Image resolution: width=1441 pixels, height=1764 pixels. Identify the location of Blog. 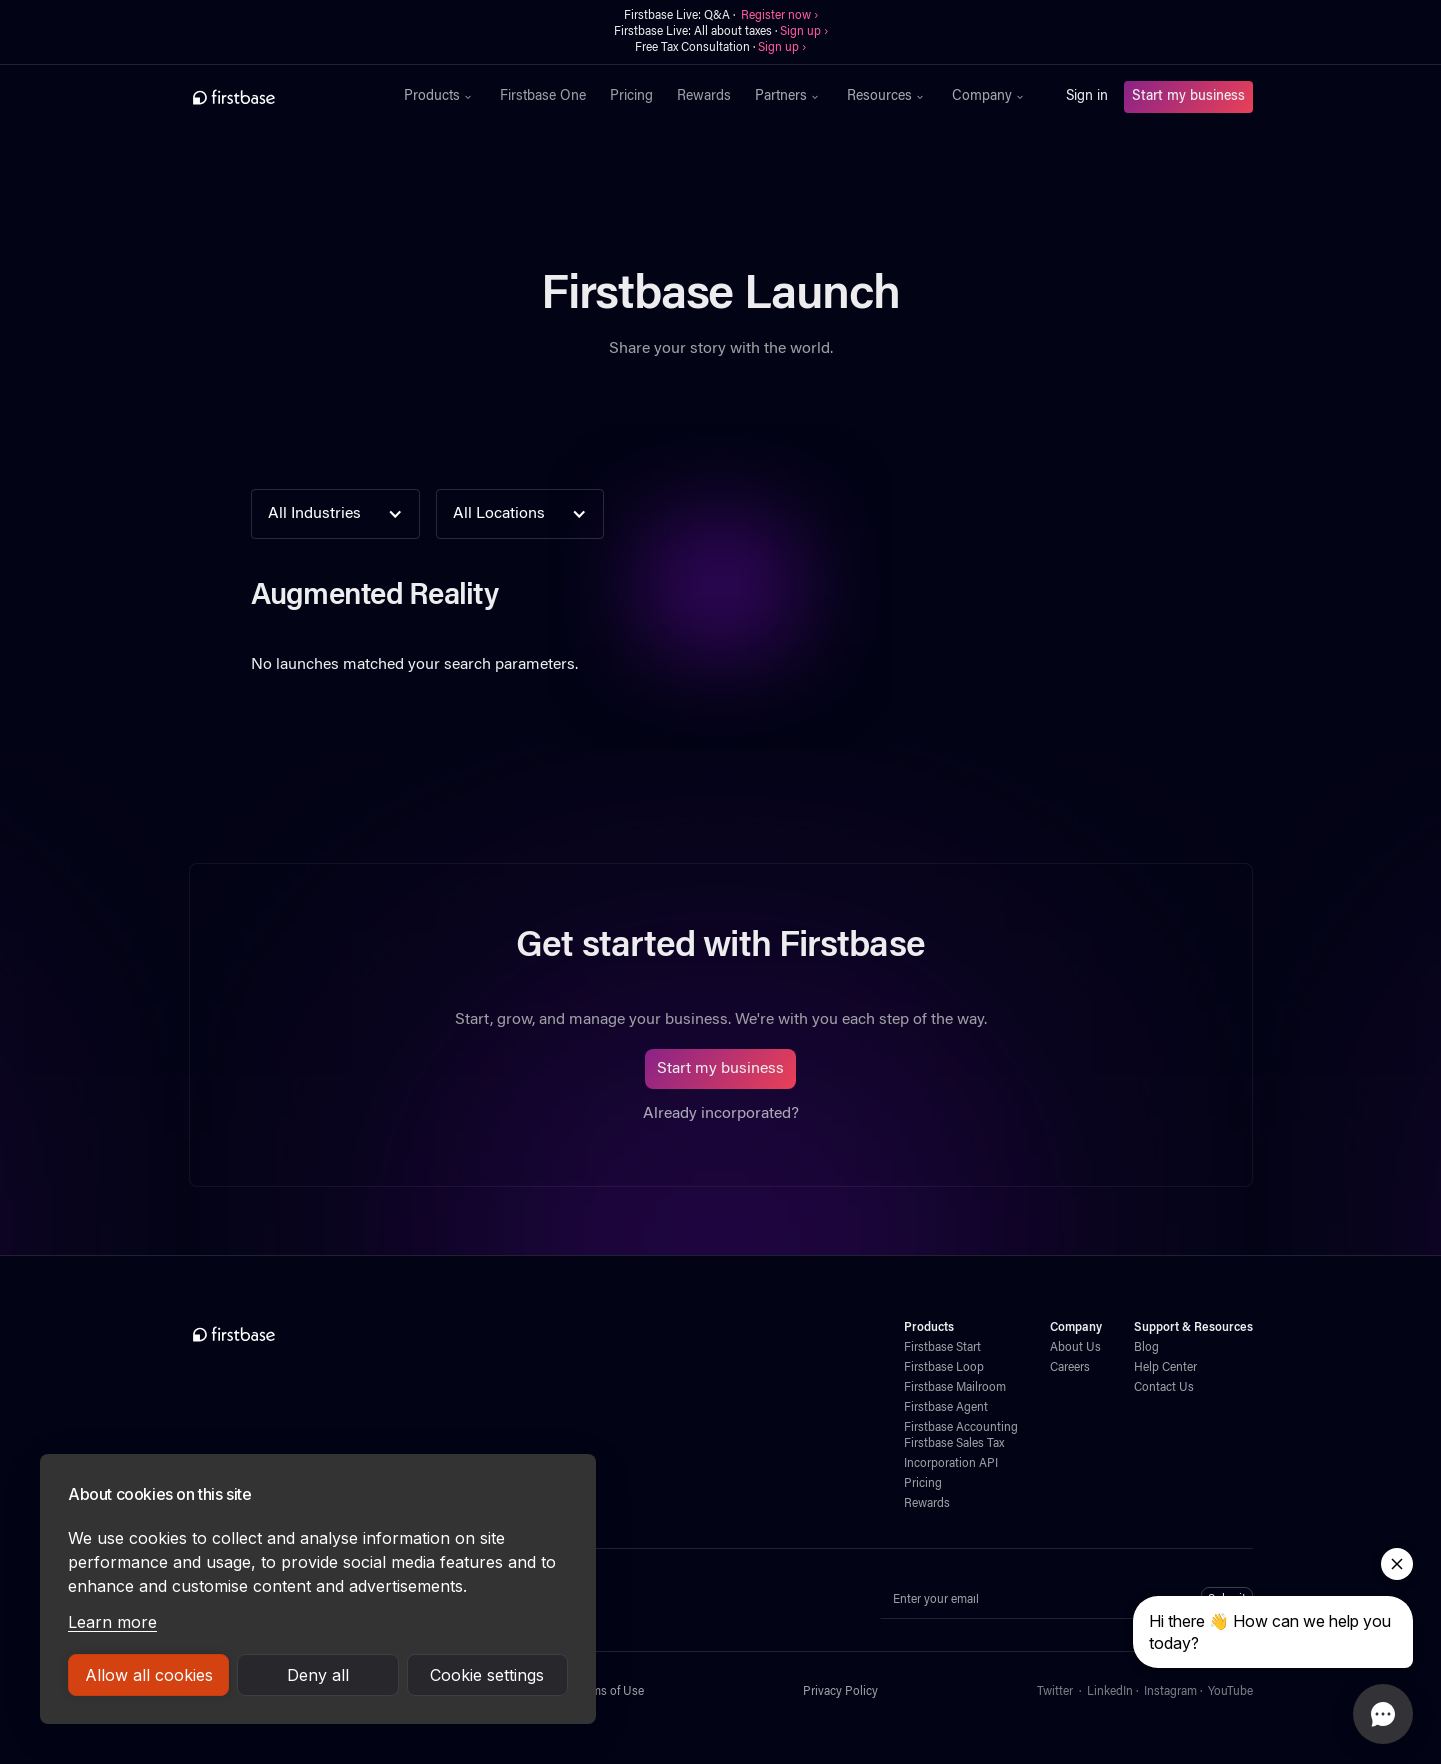
(1146, 1348).